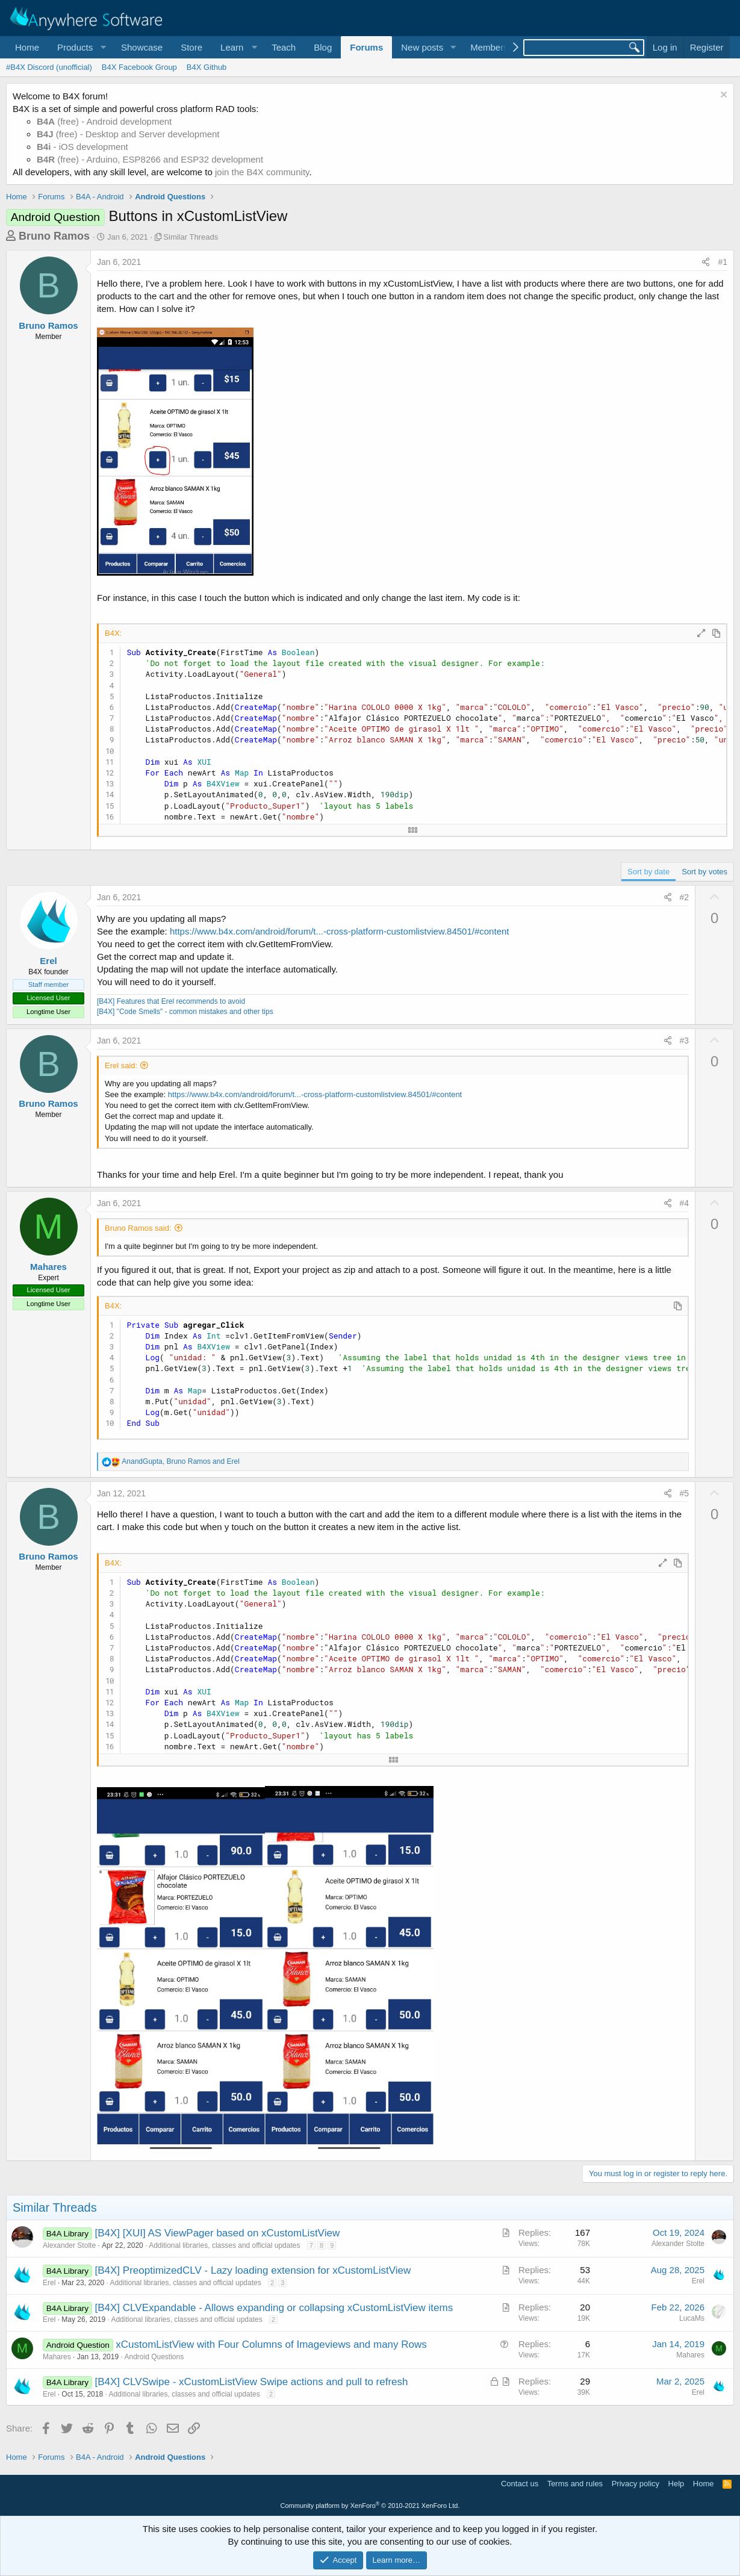 The width and height of the screenshot is (740, 2576). I want to click on Forums, so click(366, 47).